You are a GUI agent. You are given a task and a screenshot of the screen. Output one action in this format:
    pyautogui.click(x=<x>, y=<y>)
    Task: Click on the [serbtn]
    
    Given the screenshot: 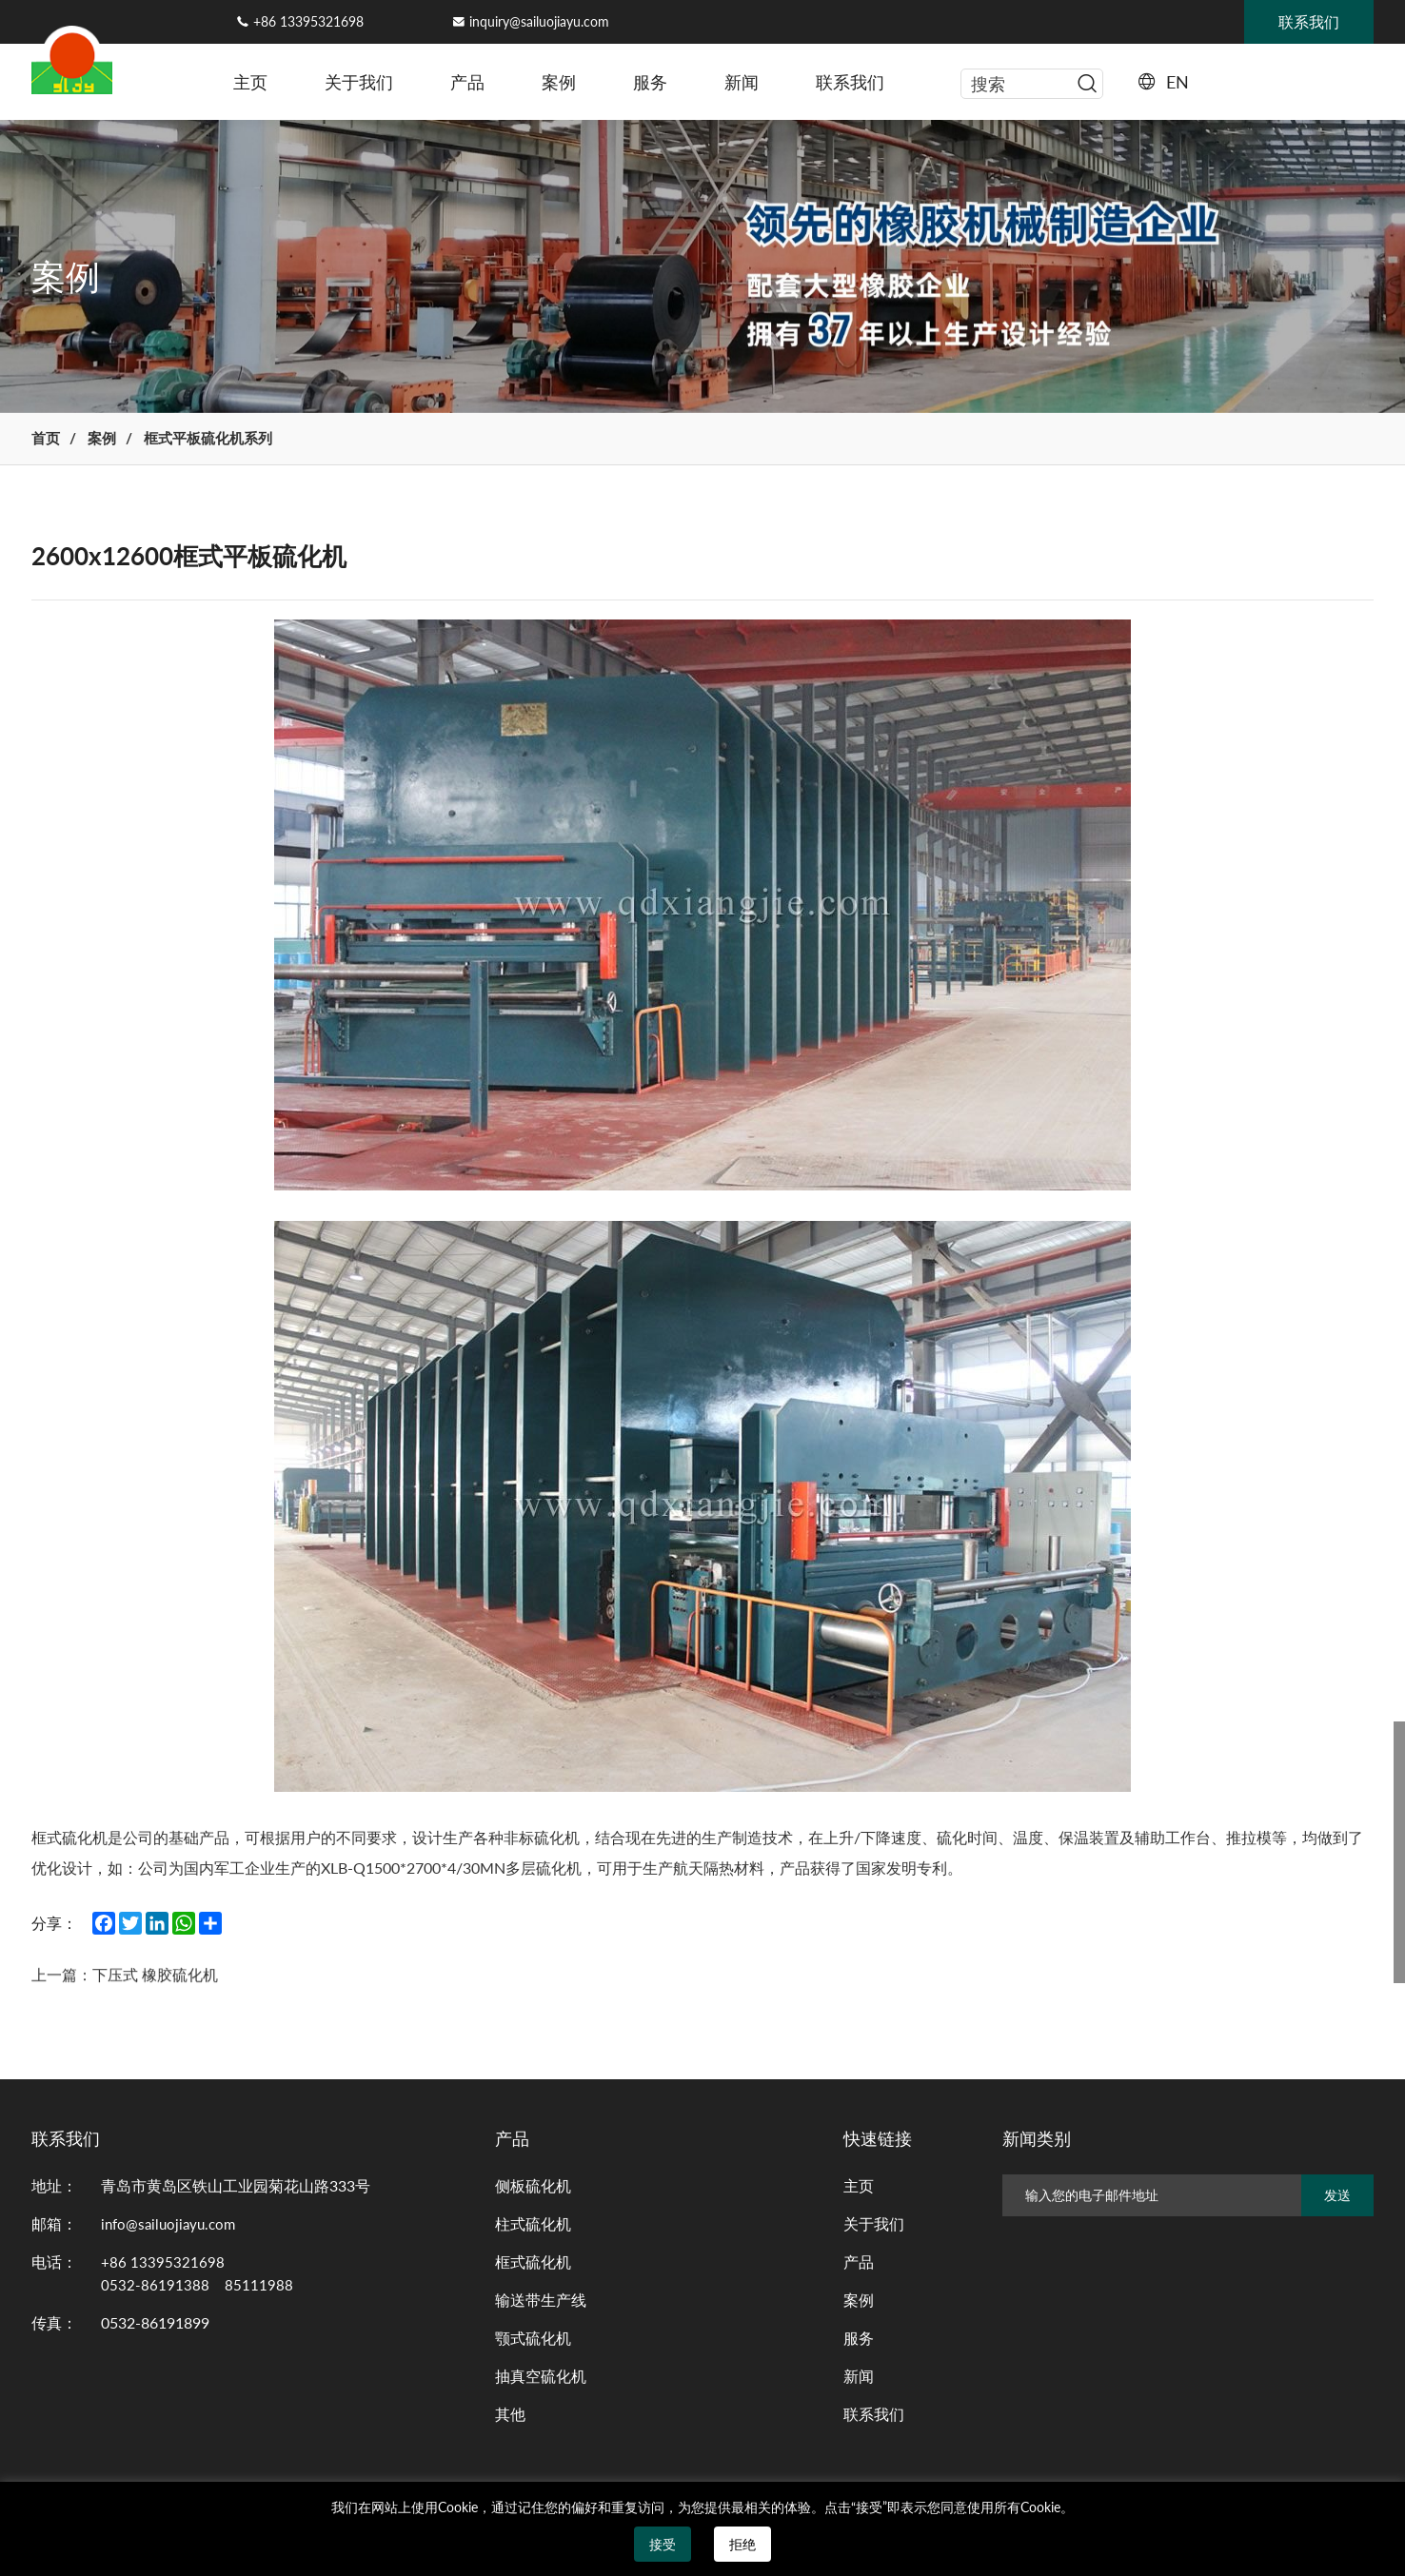 What is the action you would take?
    pyautogui.click(x=1087, y=83)
    